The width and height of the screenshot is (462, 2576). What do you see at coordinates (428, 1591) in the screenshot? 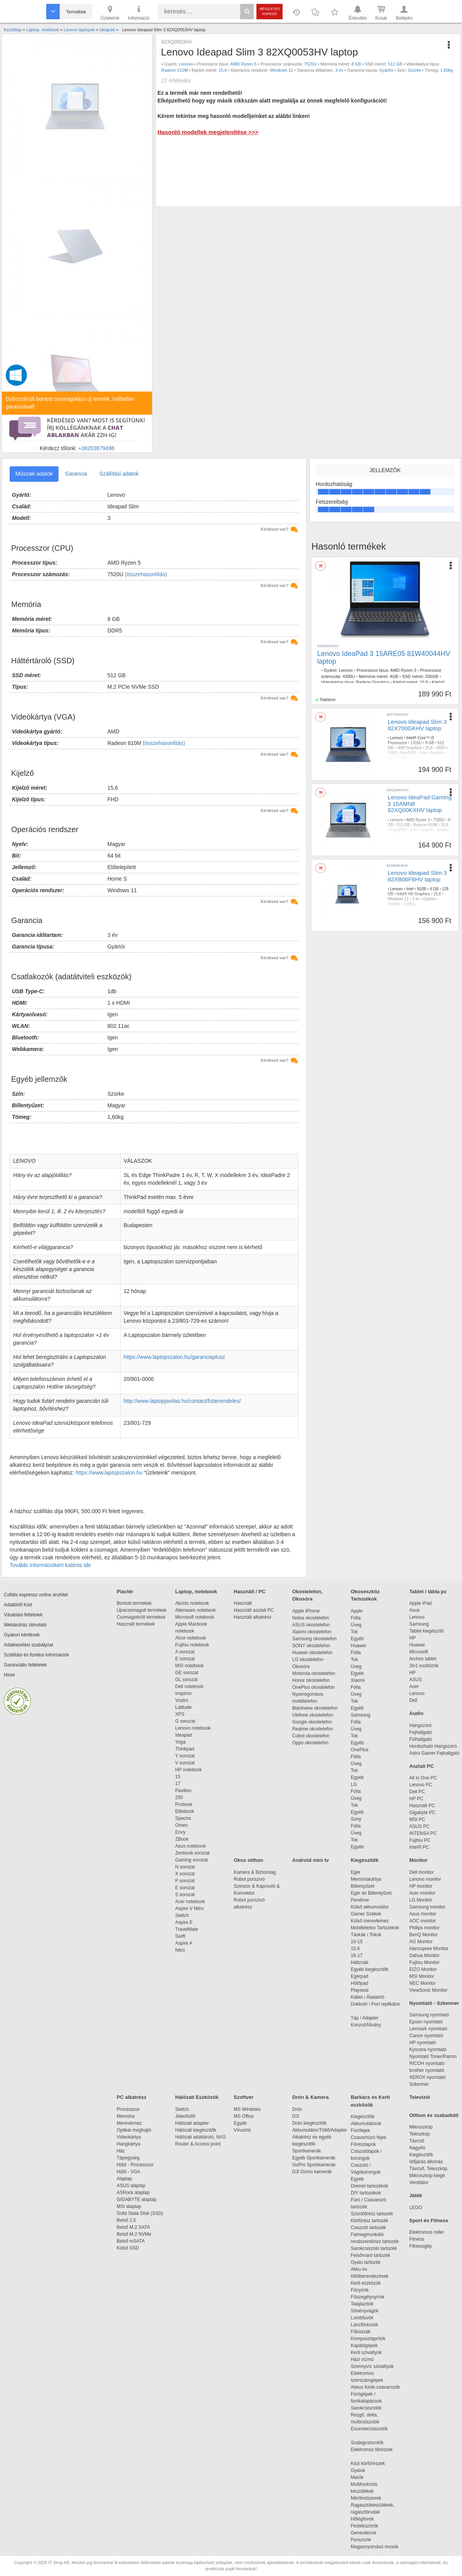
I see `Tablet / tábla pc` at bounding box center [428, 1591].